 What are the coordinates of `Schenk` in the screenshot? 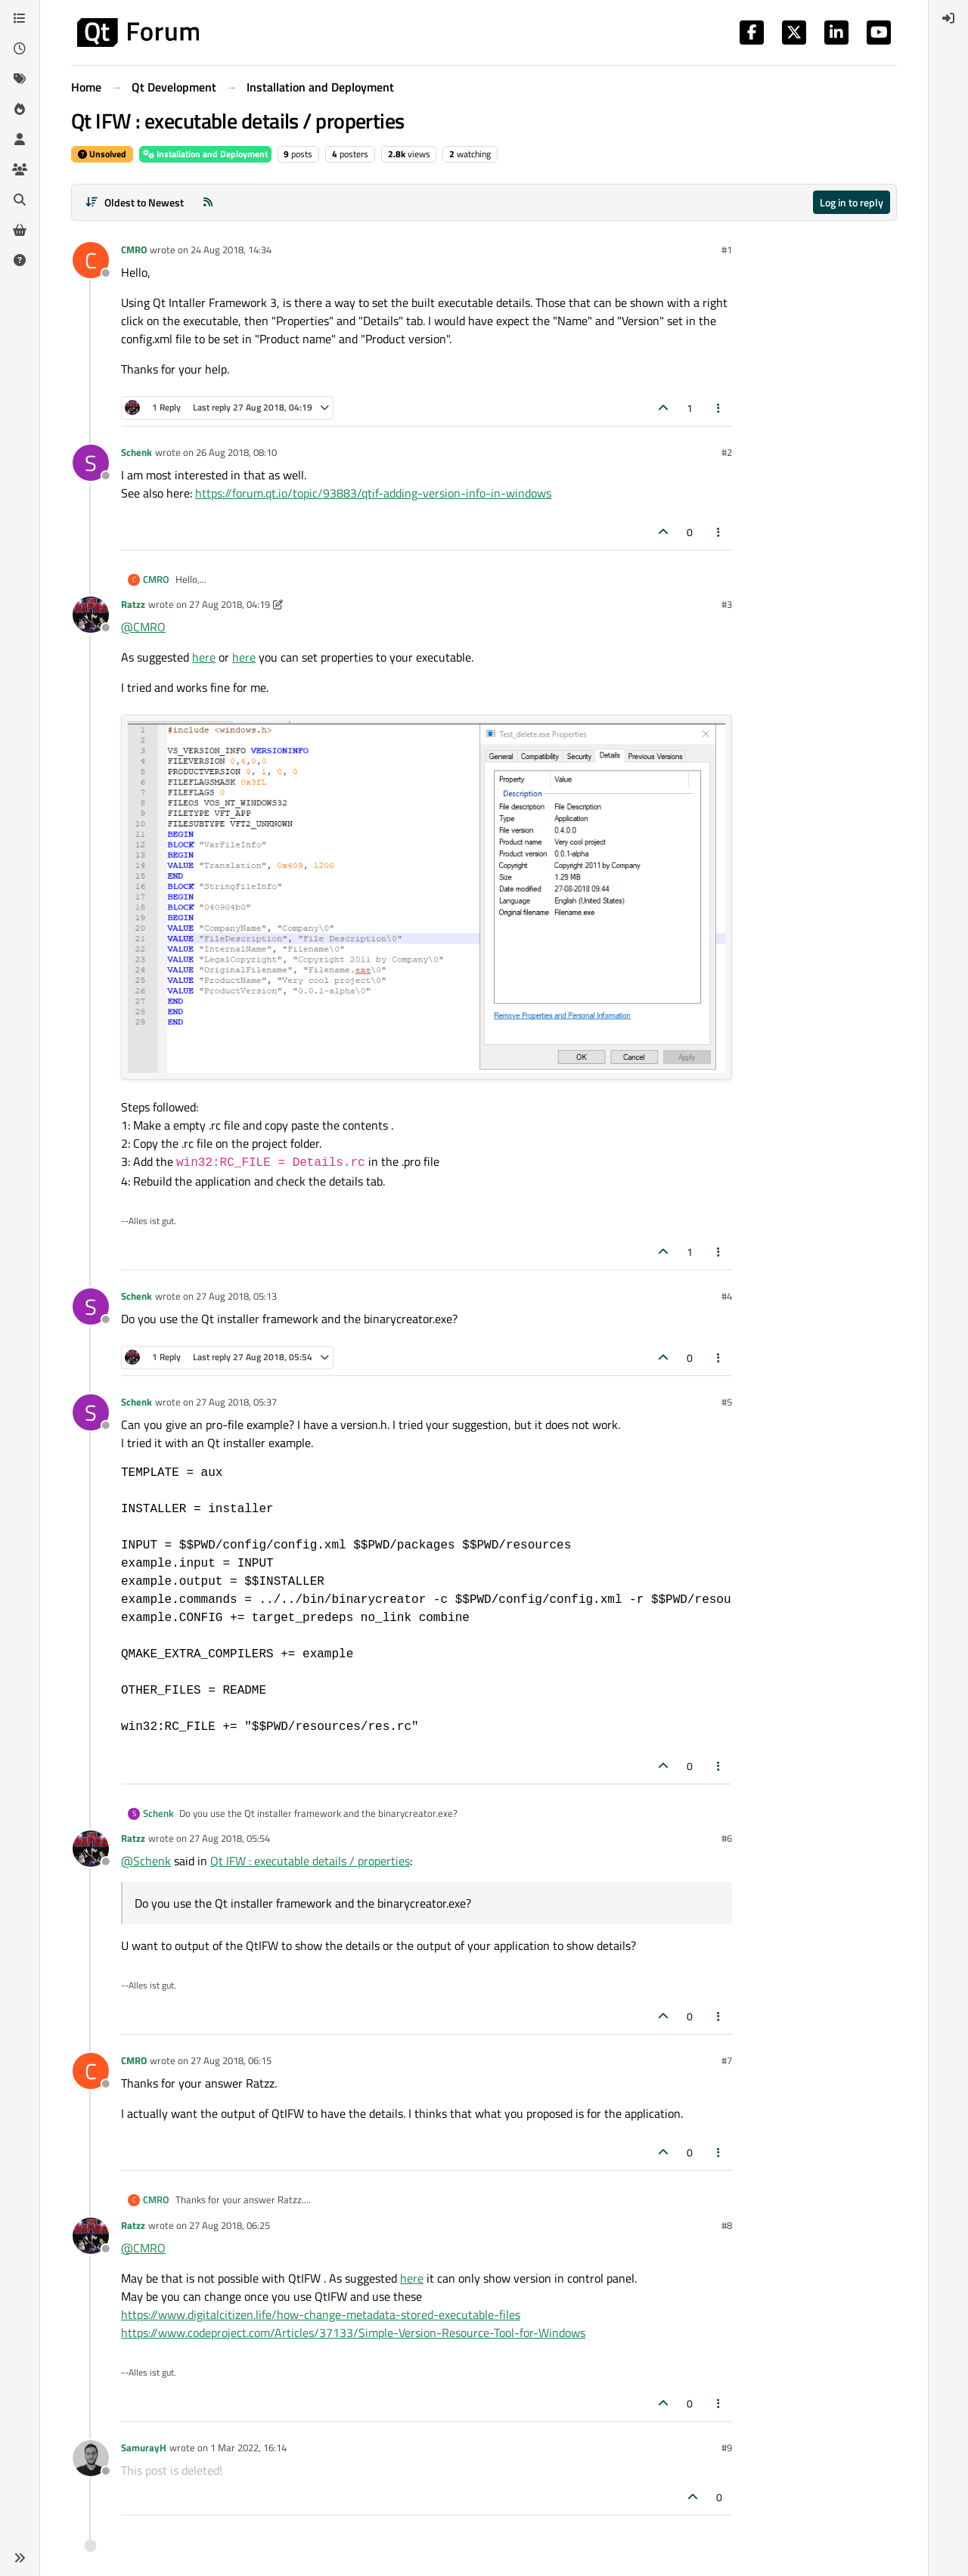 It's located at (136, 452).